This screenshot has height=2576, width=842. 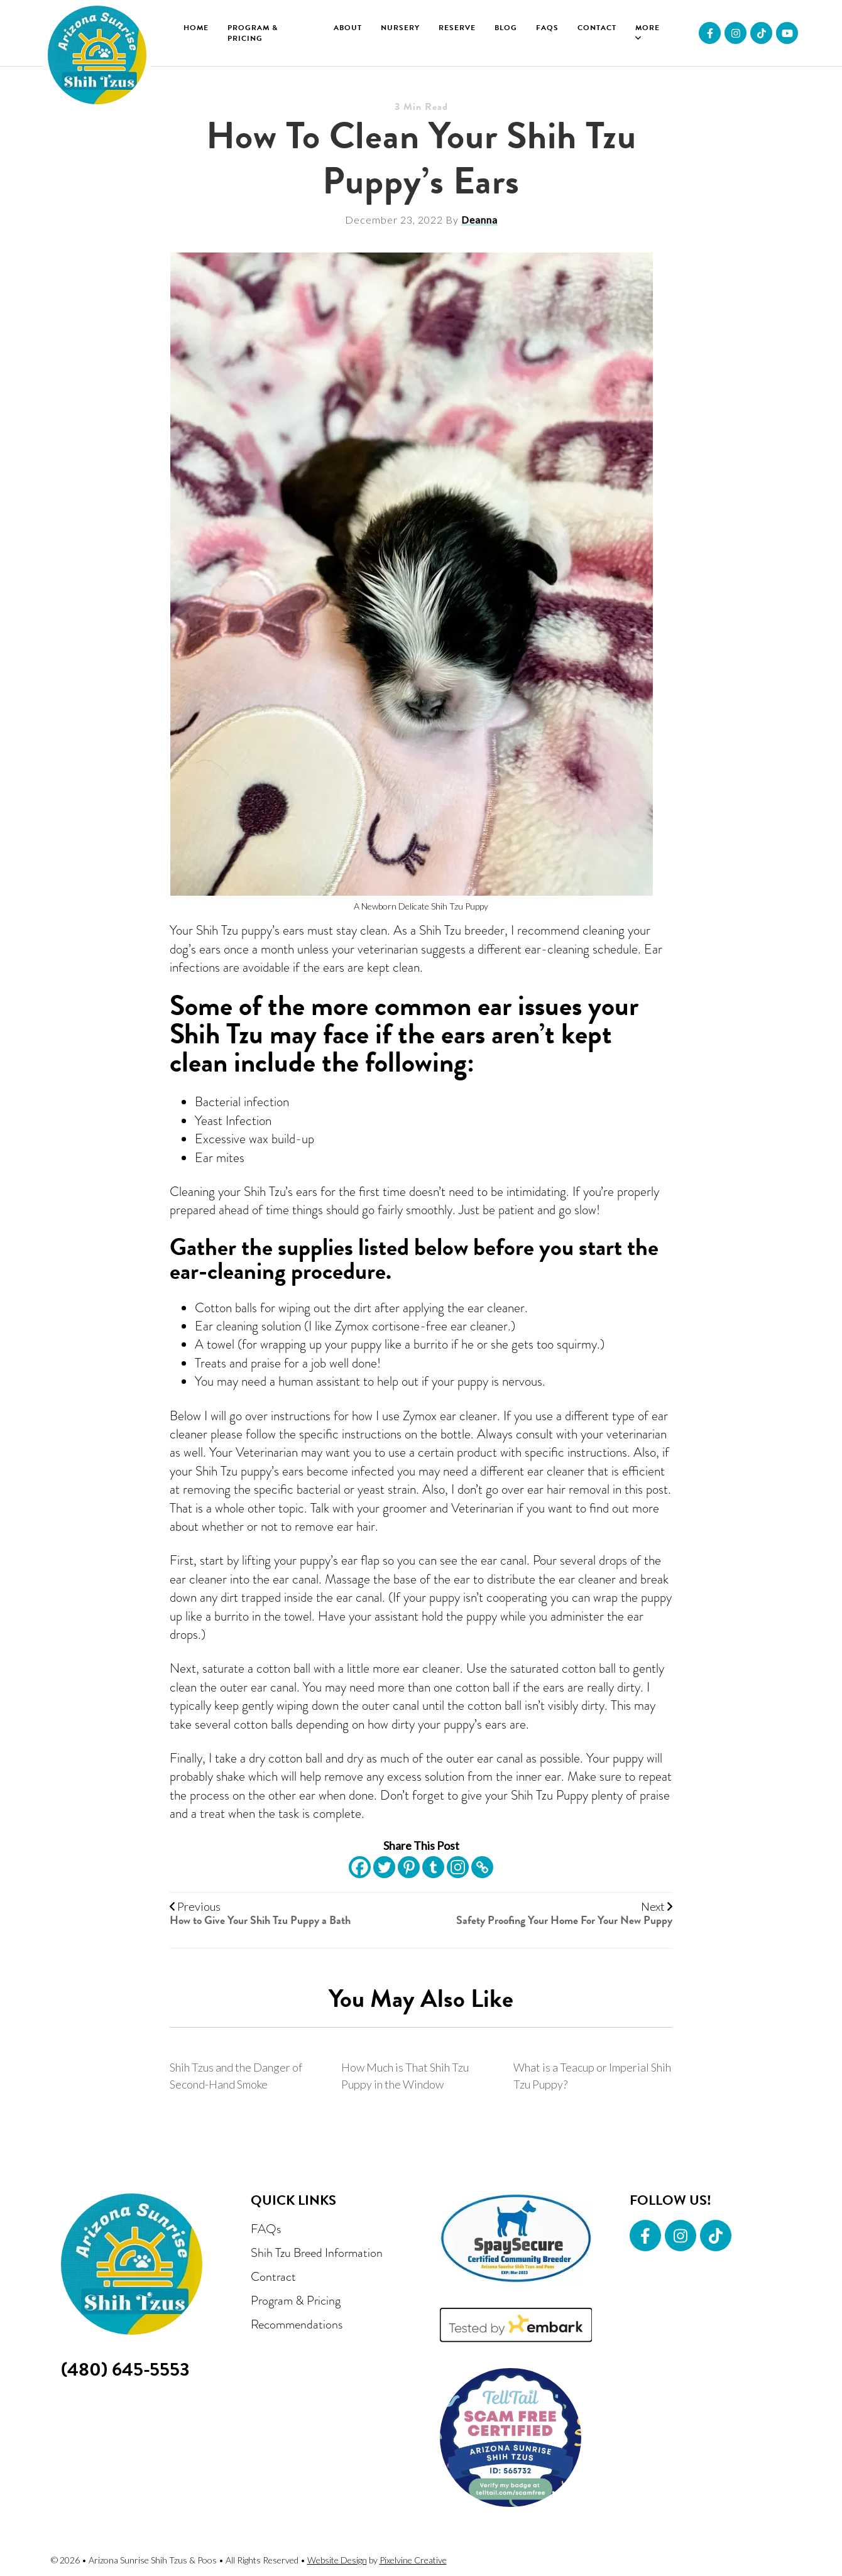 What do you see at coordinates (413, 2560) in the screenshot?
I see `Pixelvine Creative` at bounding box center [413, 2560].